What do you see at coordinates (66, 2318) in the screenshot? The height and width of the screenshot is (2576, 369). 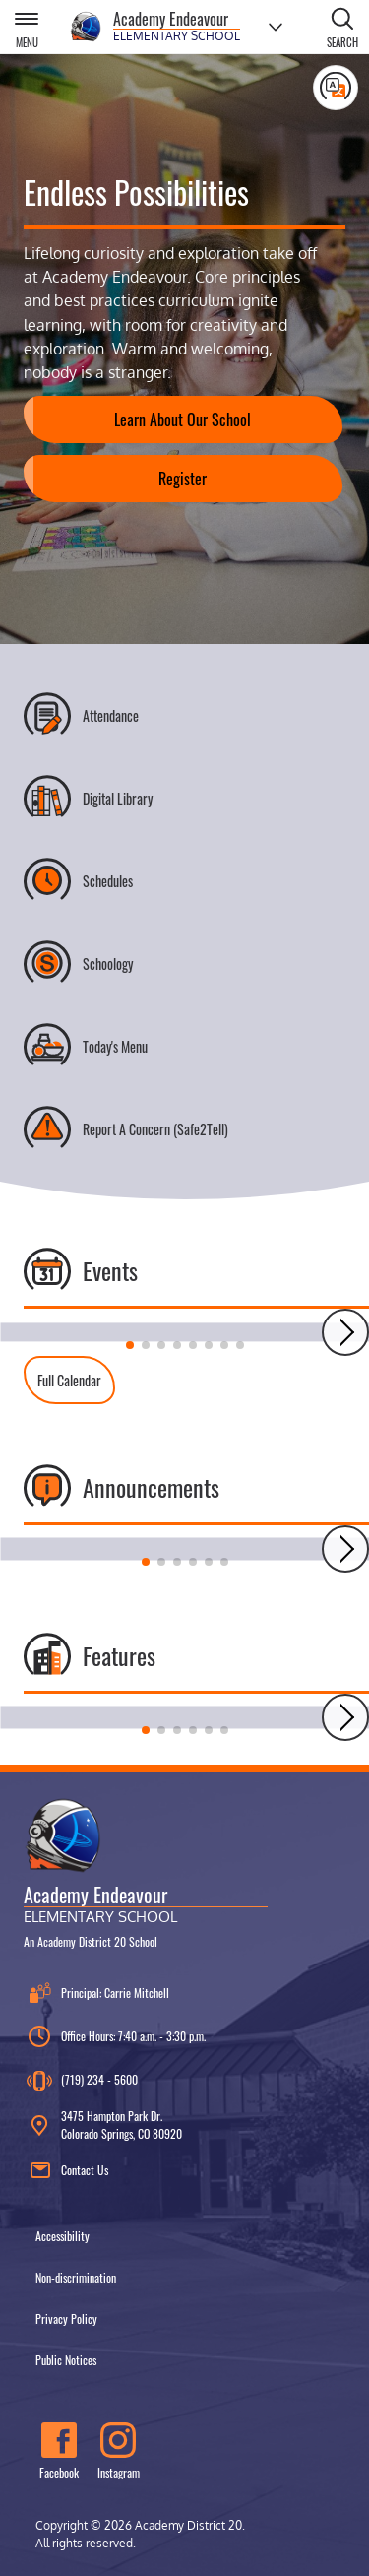 I see `Privacy Policy` at bounding box center [66, 2318].